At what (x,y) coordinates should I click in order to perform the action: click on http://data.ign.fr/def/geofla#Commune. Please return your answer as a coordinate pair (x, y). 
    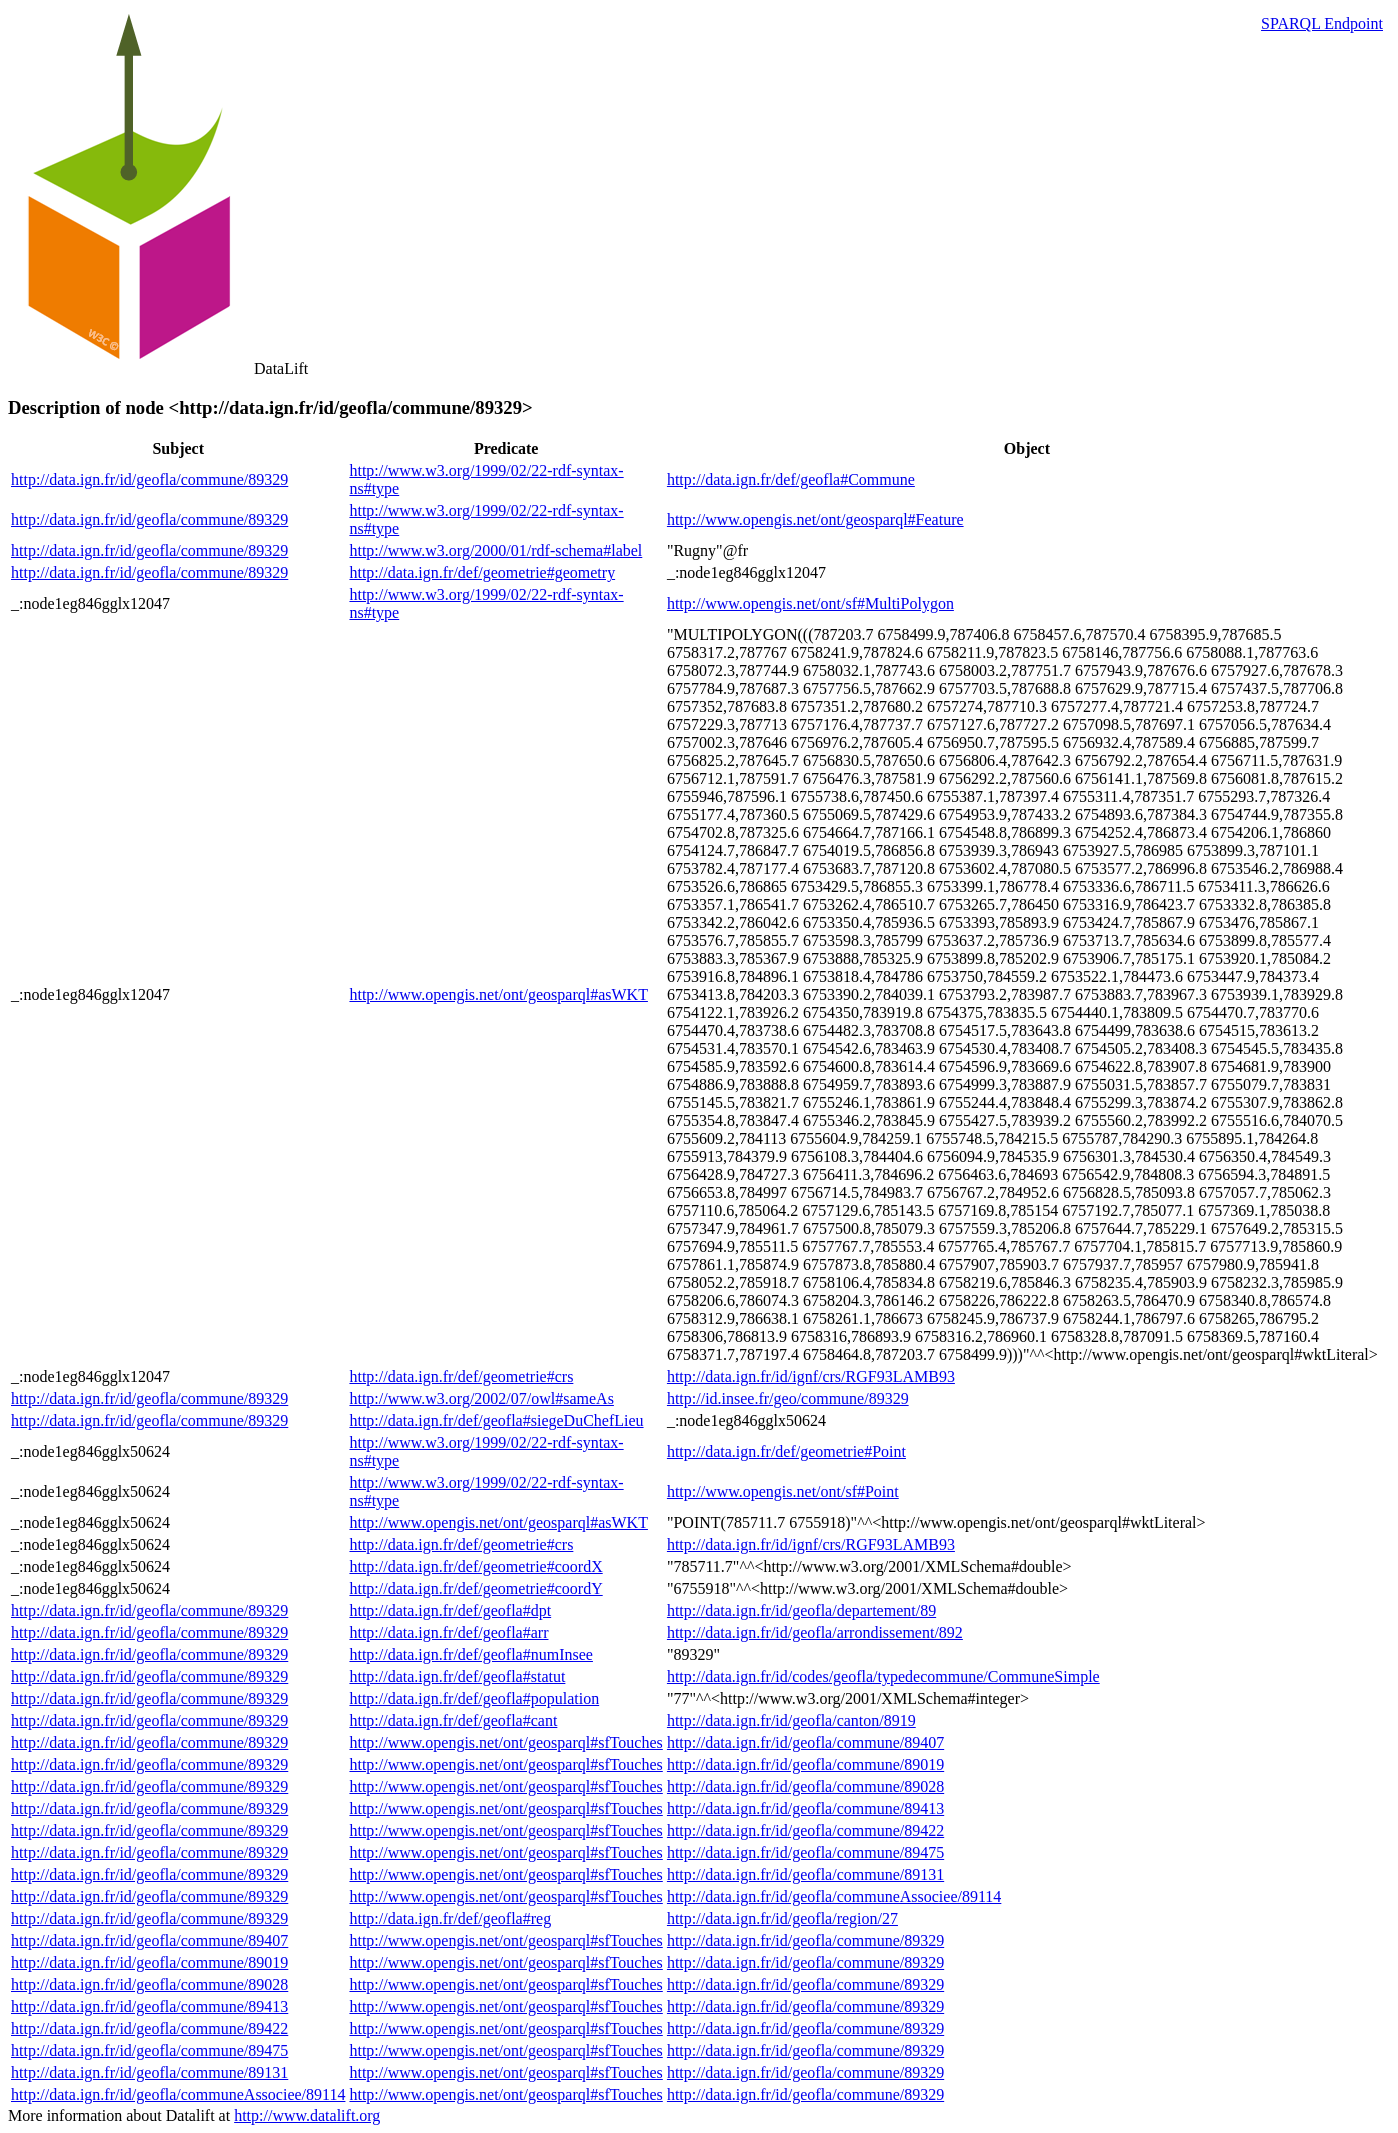
    Looking at the image, I should click on (791, 479).